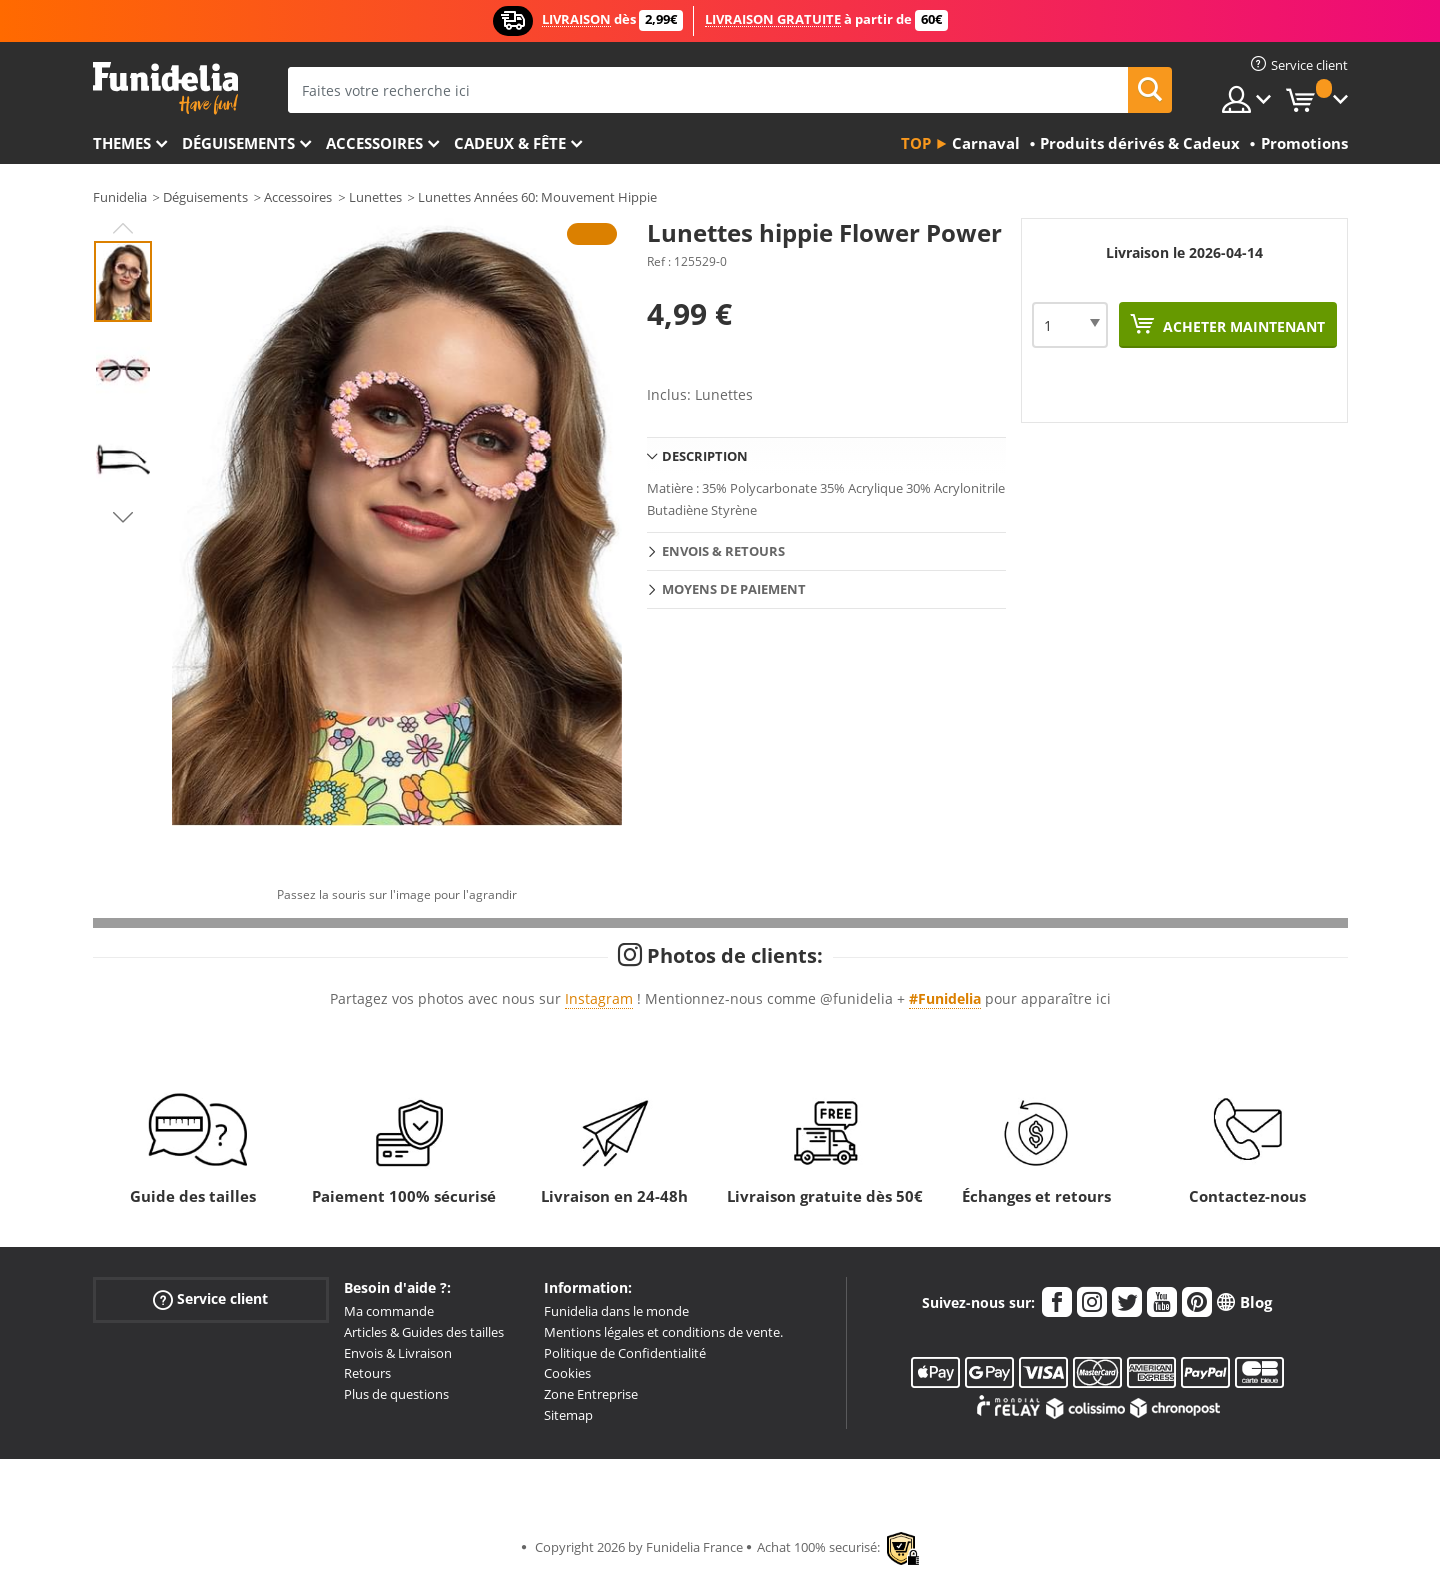 Image resolution: width=1440 pixels, height=1572 pixels. Describe the element at coordinates (389, 1311) in the screenshot. I see `Ma commande` at that location.